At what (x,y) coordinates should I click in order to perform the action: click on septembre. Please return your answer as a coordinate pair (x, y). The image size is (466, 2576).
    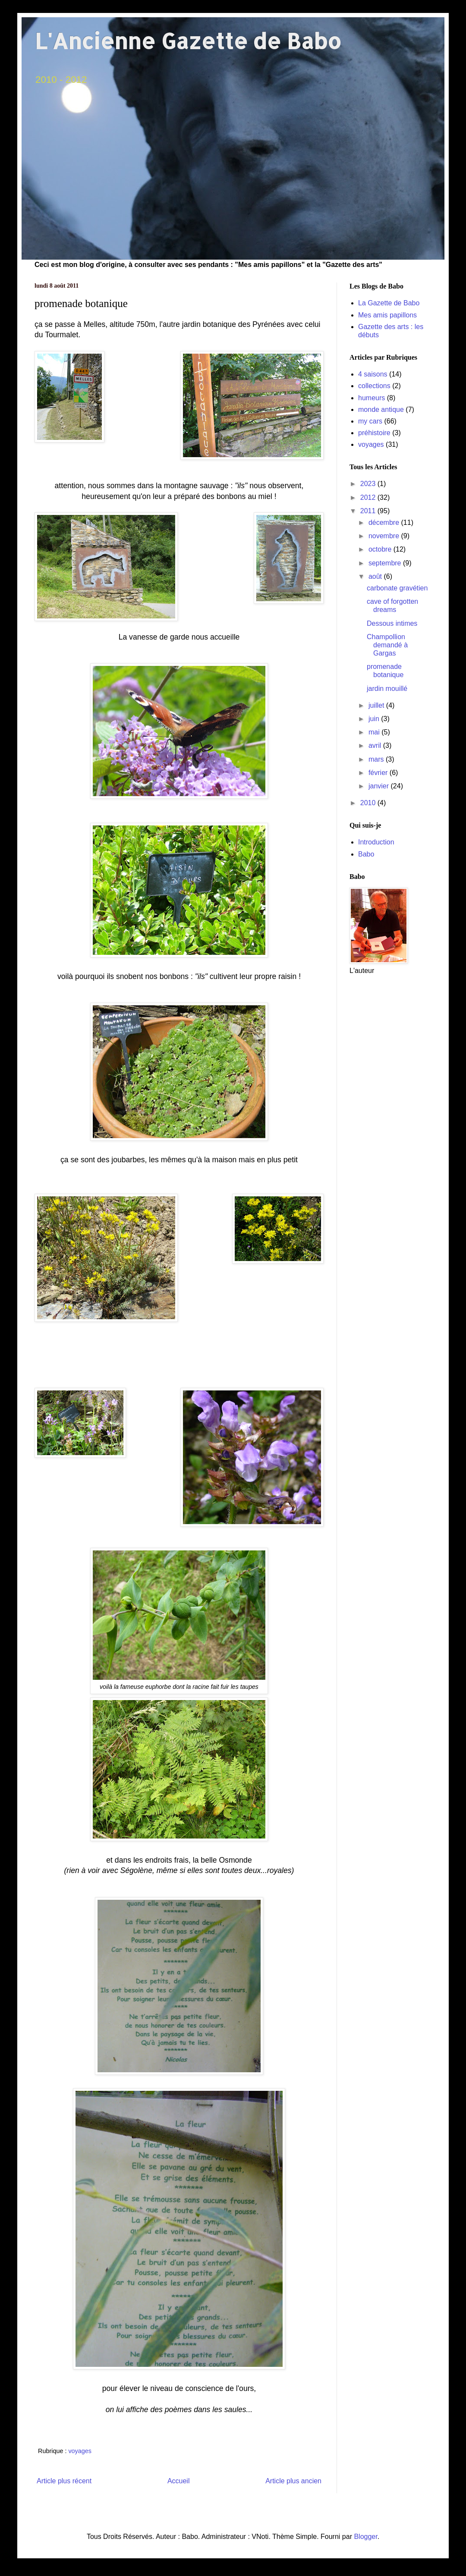
    Looking at the image, I should click on (385, 563).